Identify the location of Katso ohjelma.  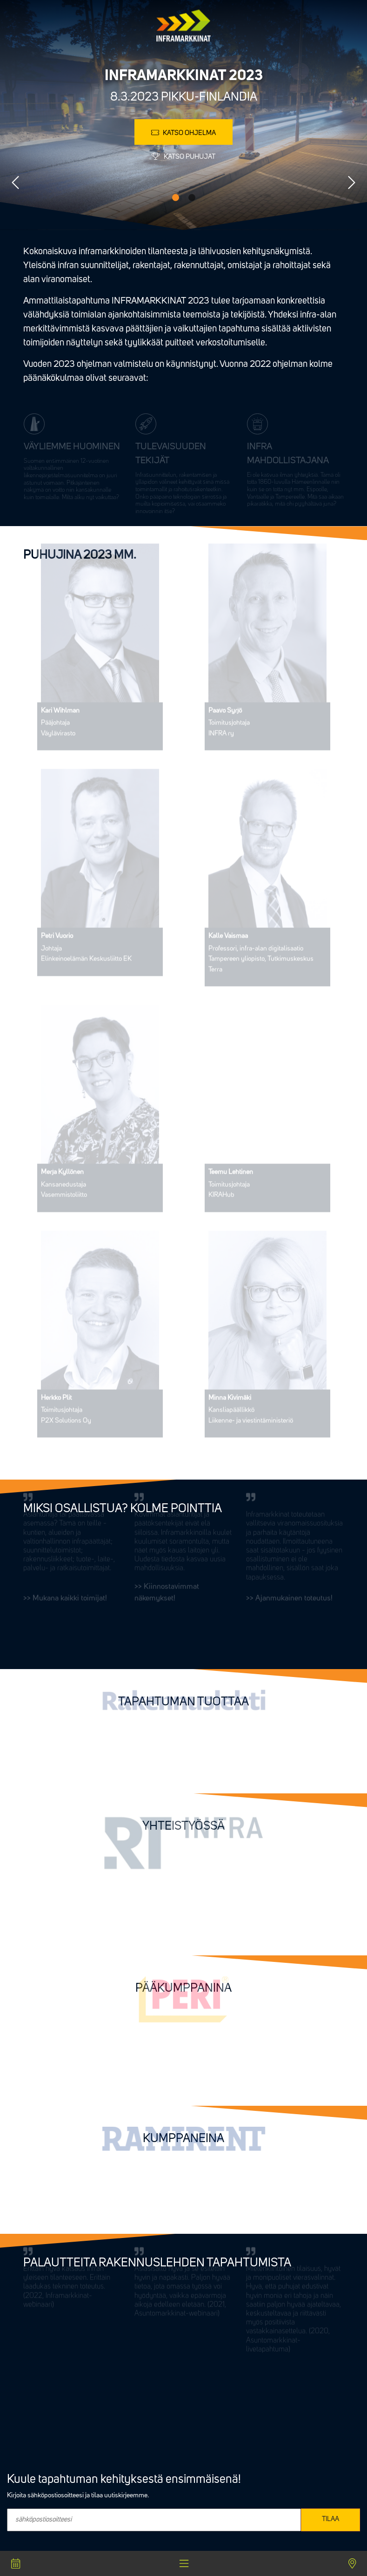
(183, 133).